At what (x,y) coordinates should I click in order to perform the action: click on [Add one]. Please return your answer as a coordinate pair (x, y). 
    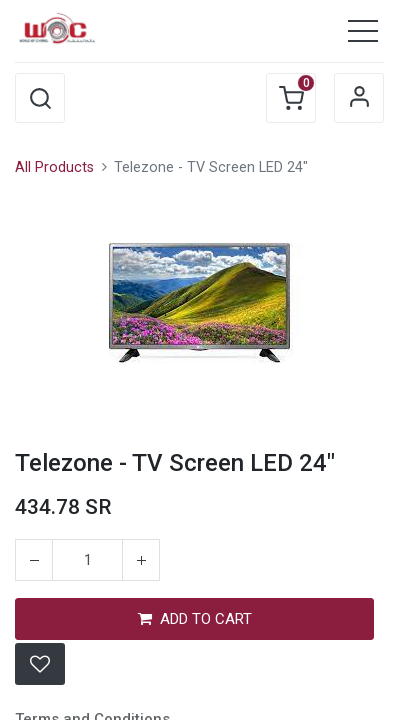
    Looking at the image, I should click on (141, 560).